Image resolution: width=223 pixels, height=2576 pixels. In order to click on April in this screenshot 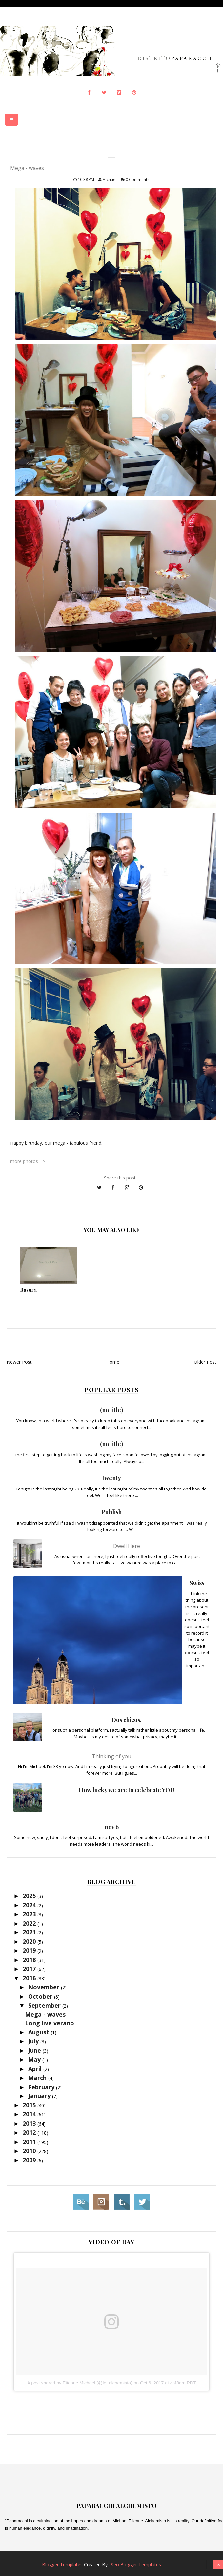, I will do `click(35, 2069)`.